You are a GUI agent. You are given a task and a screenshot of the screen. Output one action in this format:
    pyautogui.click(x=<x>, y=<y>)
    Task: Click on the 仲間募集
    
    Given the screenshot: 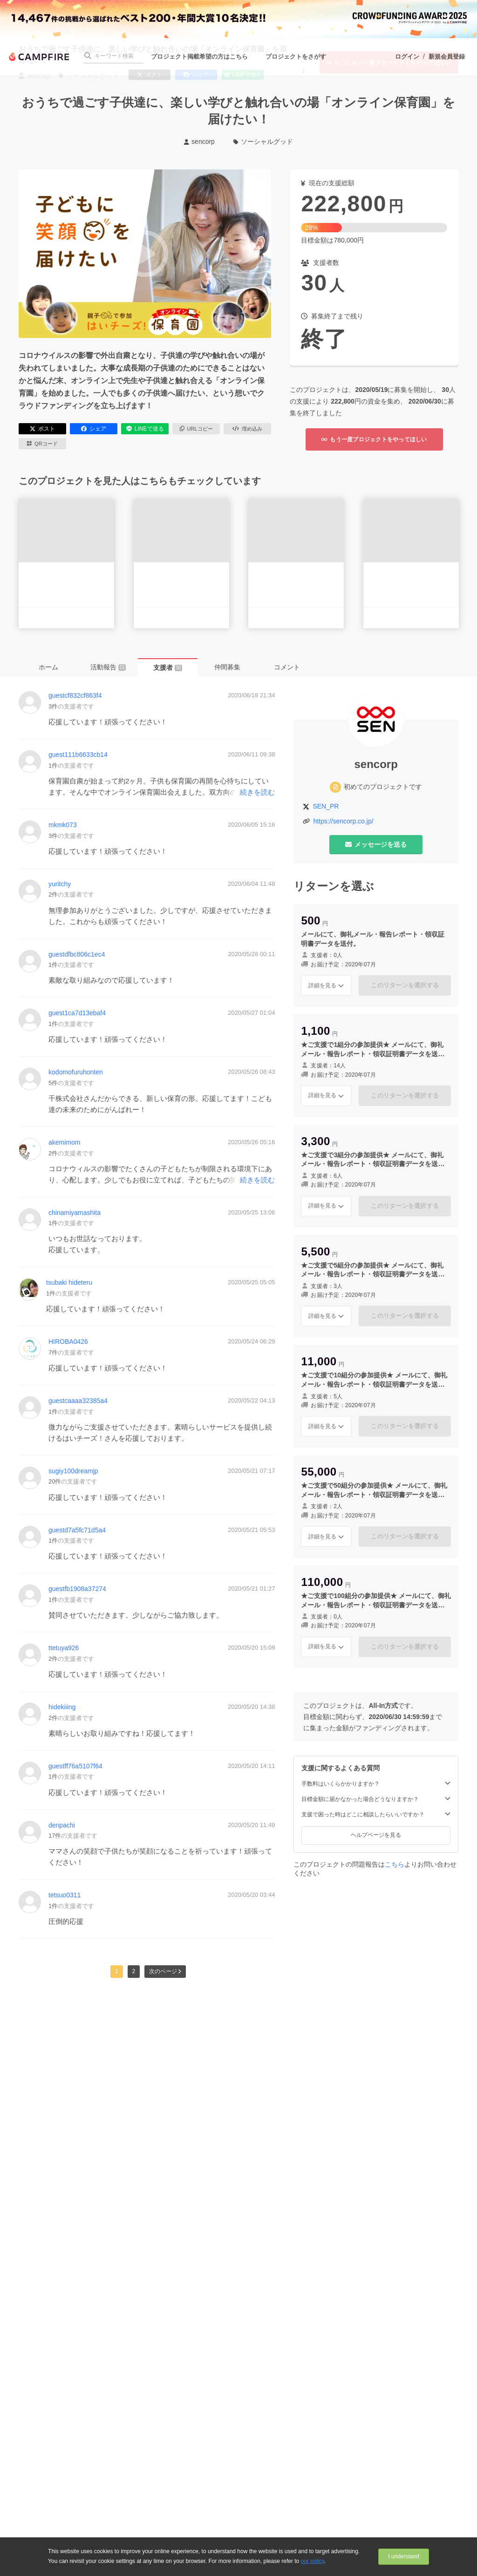 What is the action you would take?
    pyautogui.click(x=227, y=667)
    